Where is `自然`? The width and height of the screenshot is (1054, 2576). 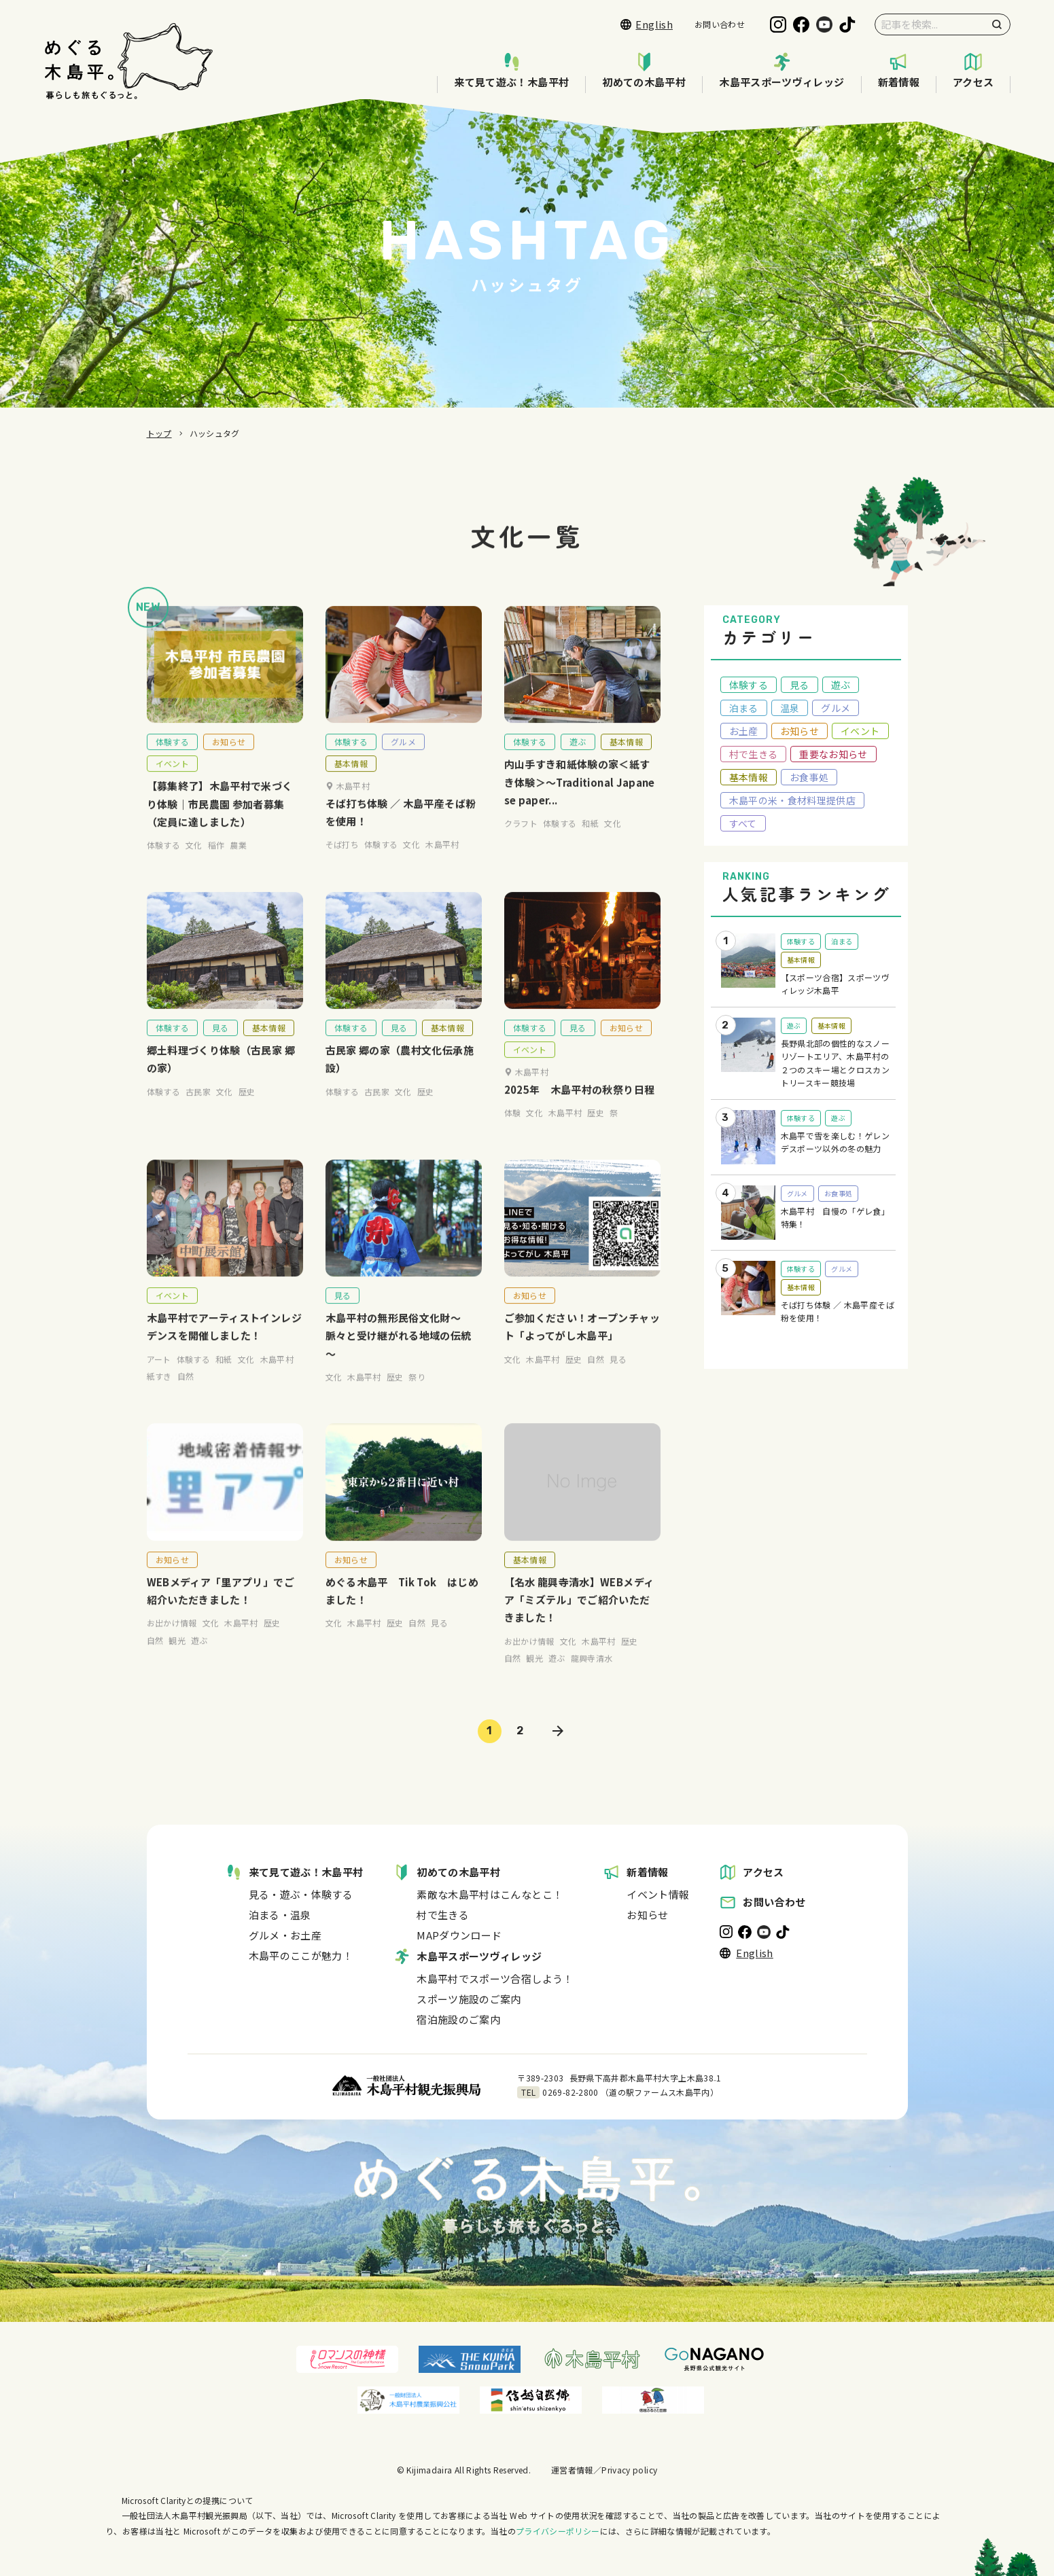
自然 is located at coordinates (185, 1394).